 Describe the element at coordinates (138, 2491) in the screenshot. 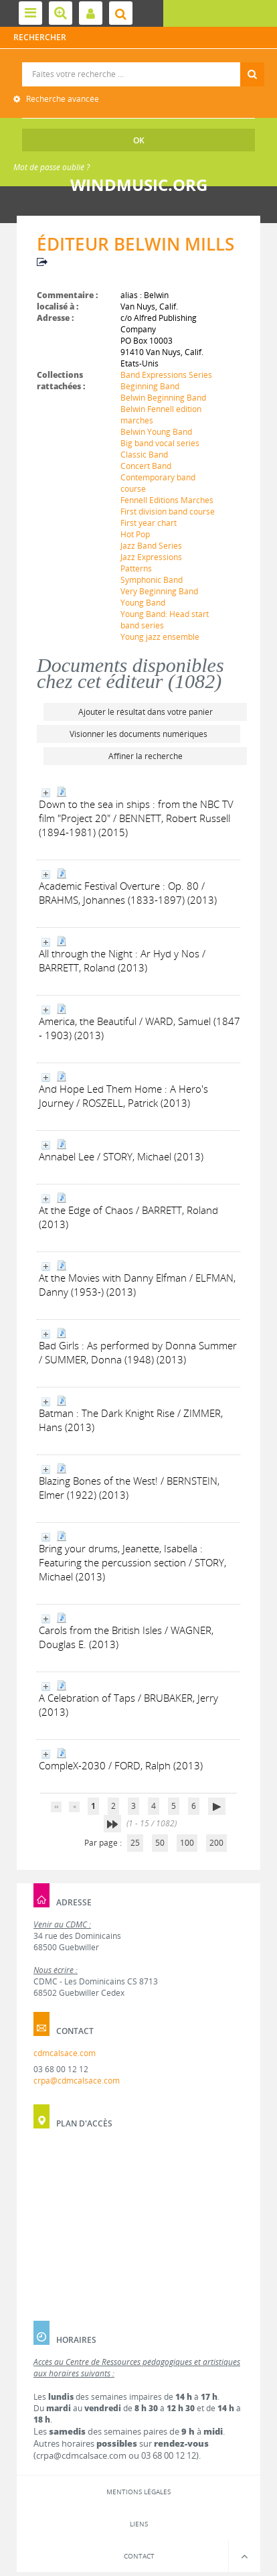

I see `Mentions légales` at that location.